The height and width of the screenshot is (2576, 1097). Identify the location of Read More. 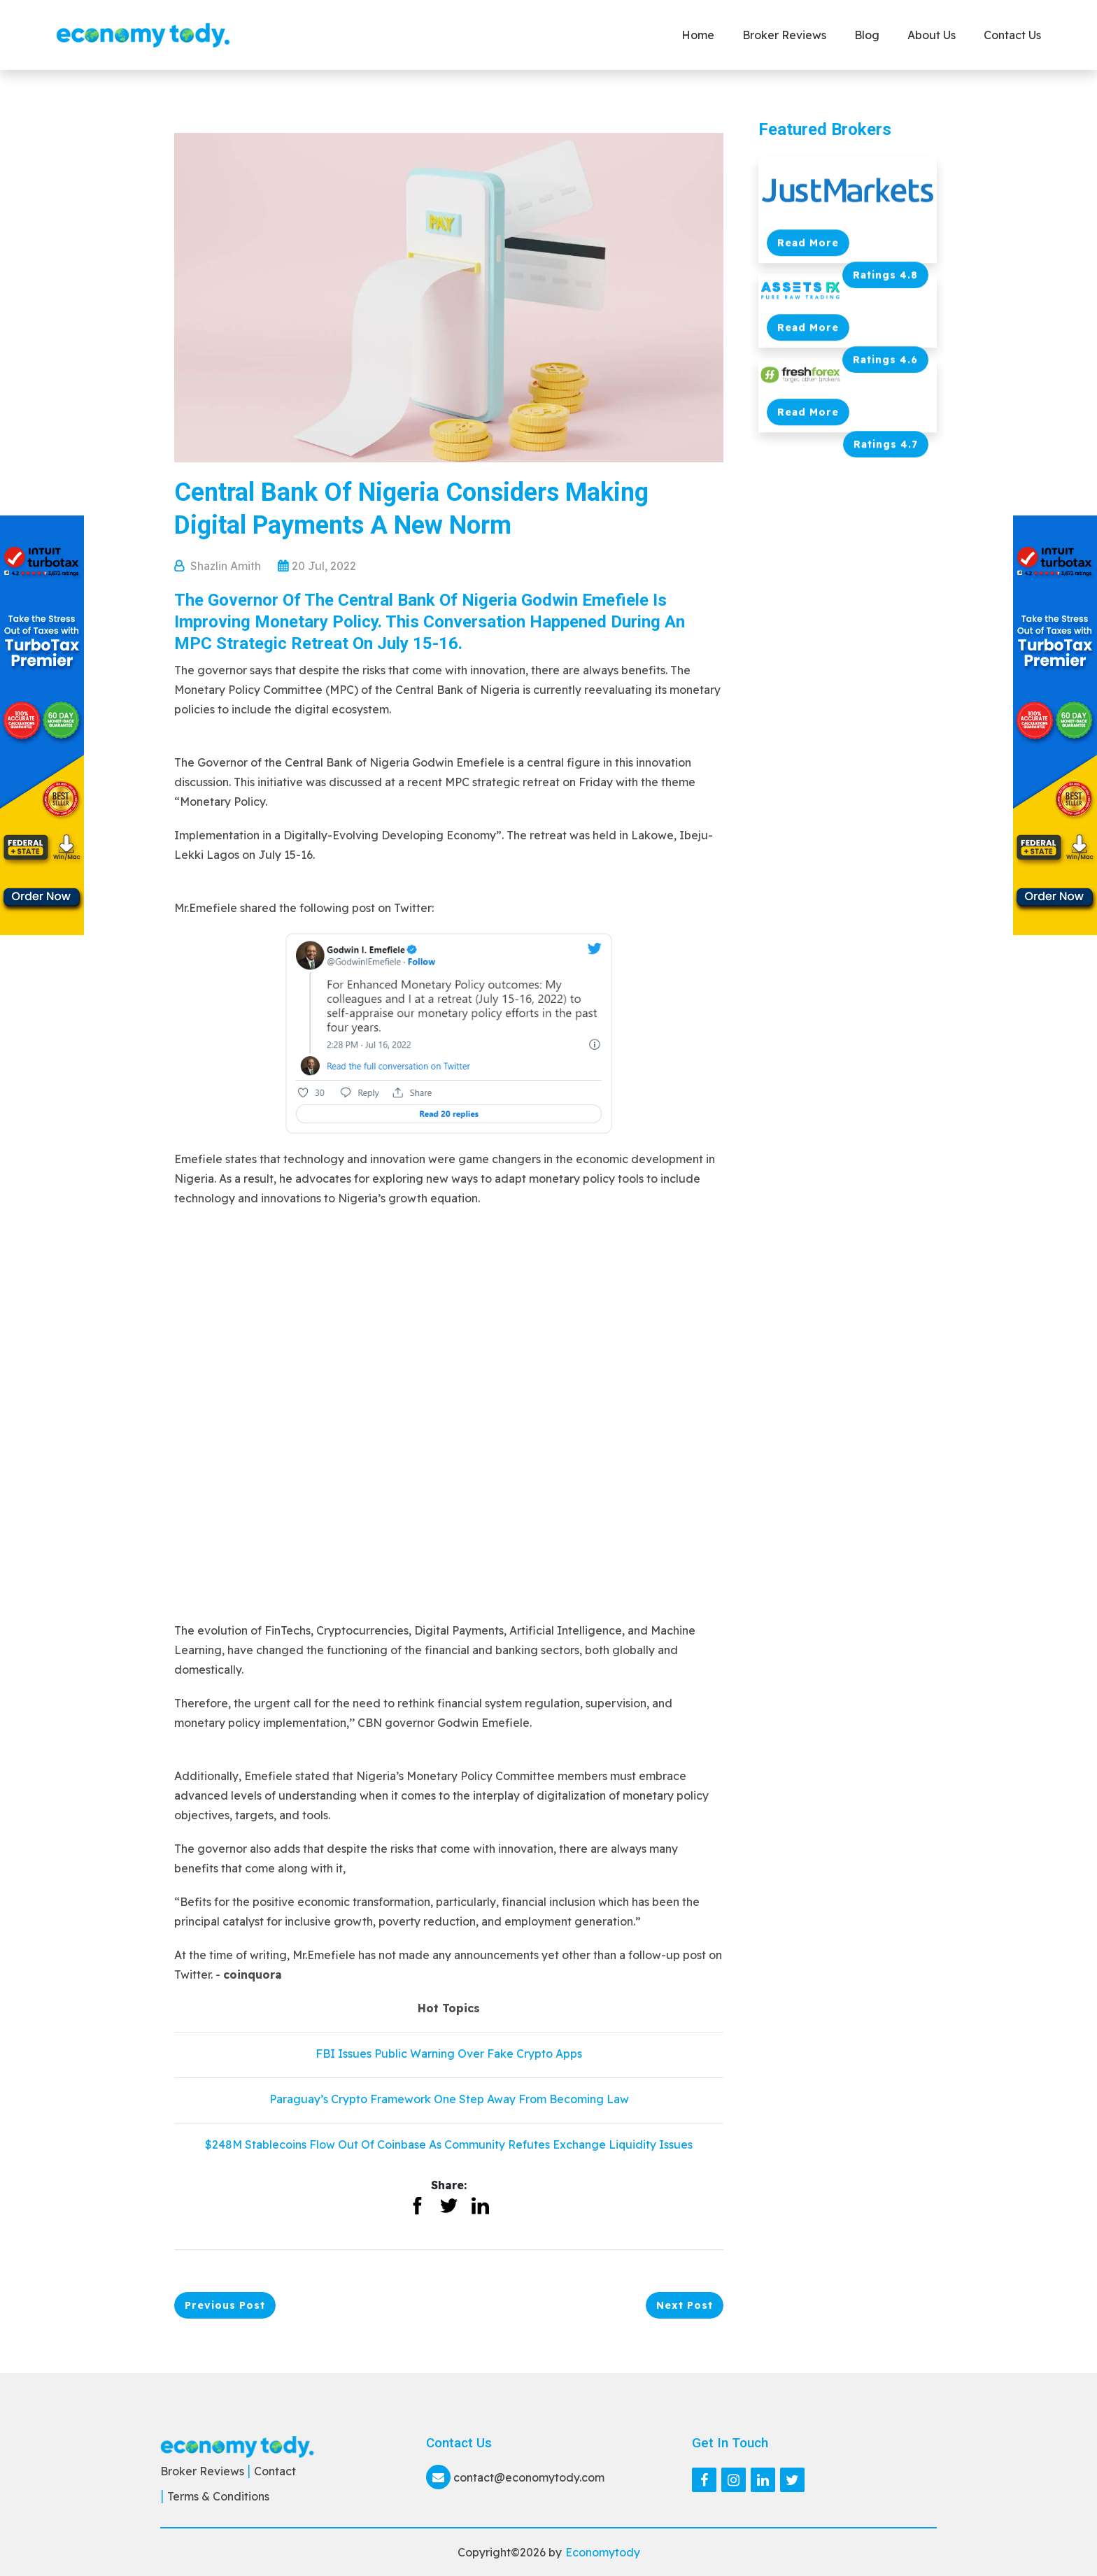
(808, 242).